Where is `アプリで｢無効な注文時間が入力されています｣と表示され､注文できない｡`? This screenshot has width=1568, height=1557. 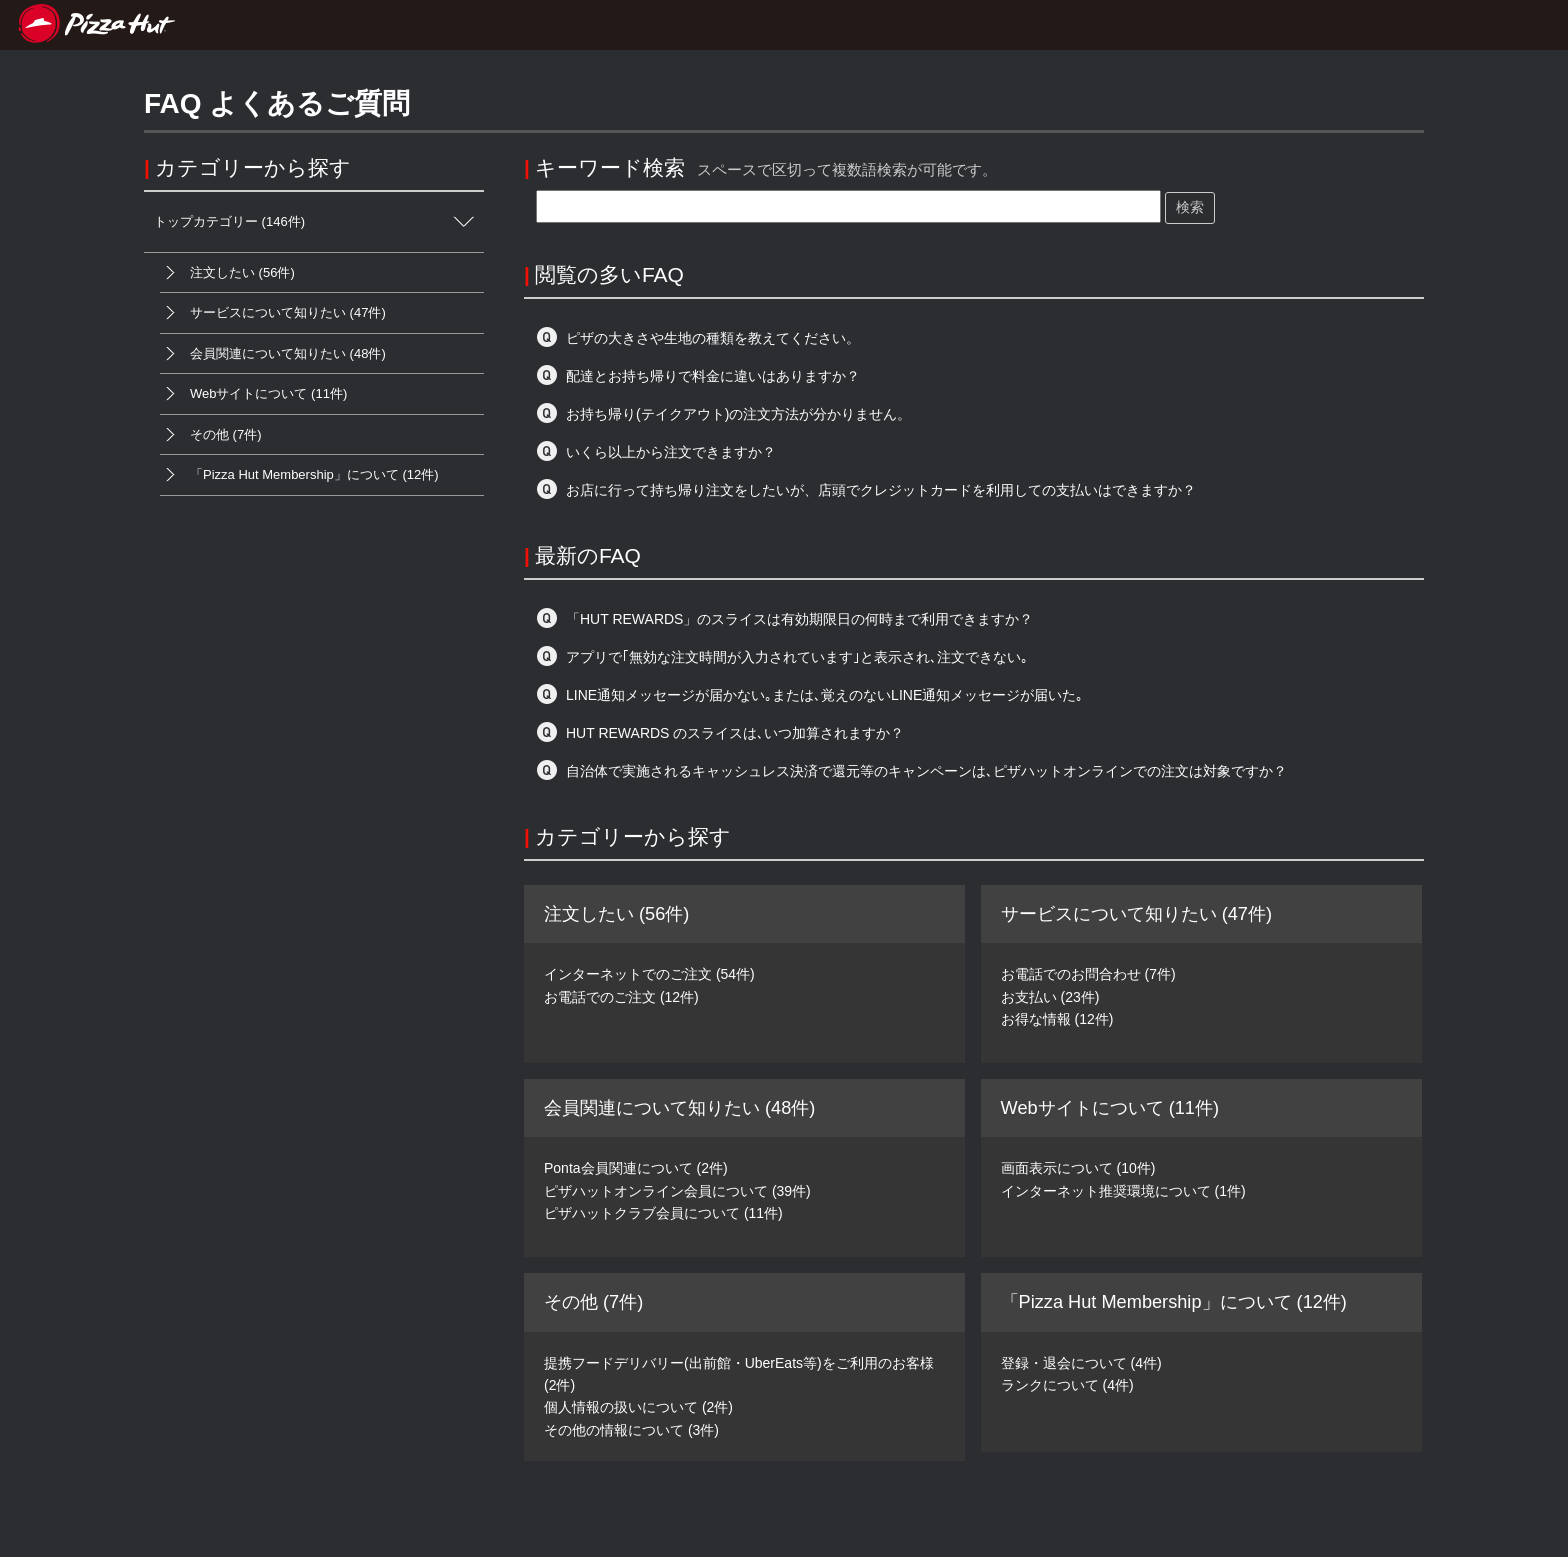 アプリで｢無効な注文時間が入力されています｣と表示され､注文できない｡ is located at coordinates (797, 657).